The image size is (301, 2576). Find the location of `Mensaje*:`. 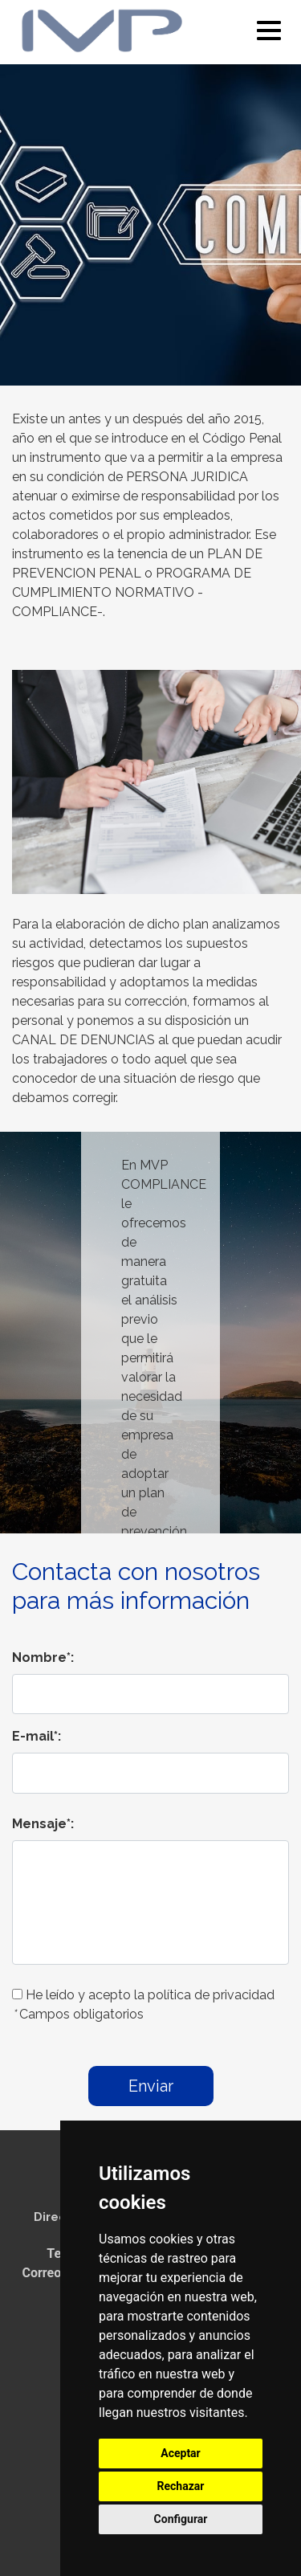

Mensaje*: is located at coordinates (43, 1823).